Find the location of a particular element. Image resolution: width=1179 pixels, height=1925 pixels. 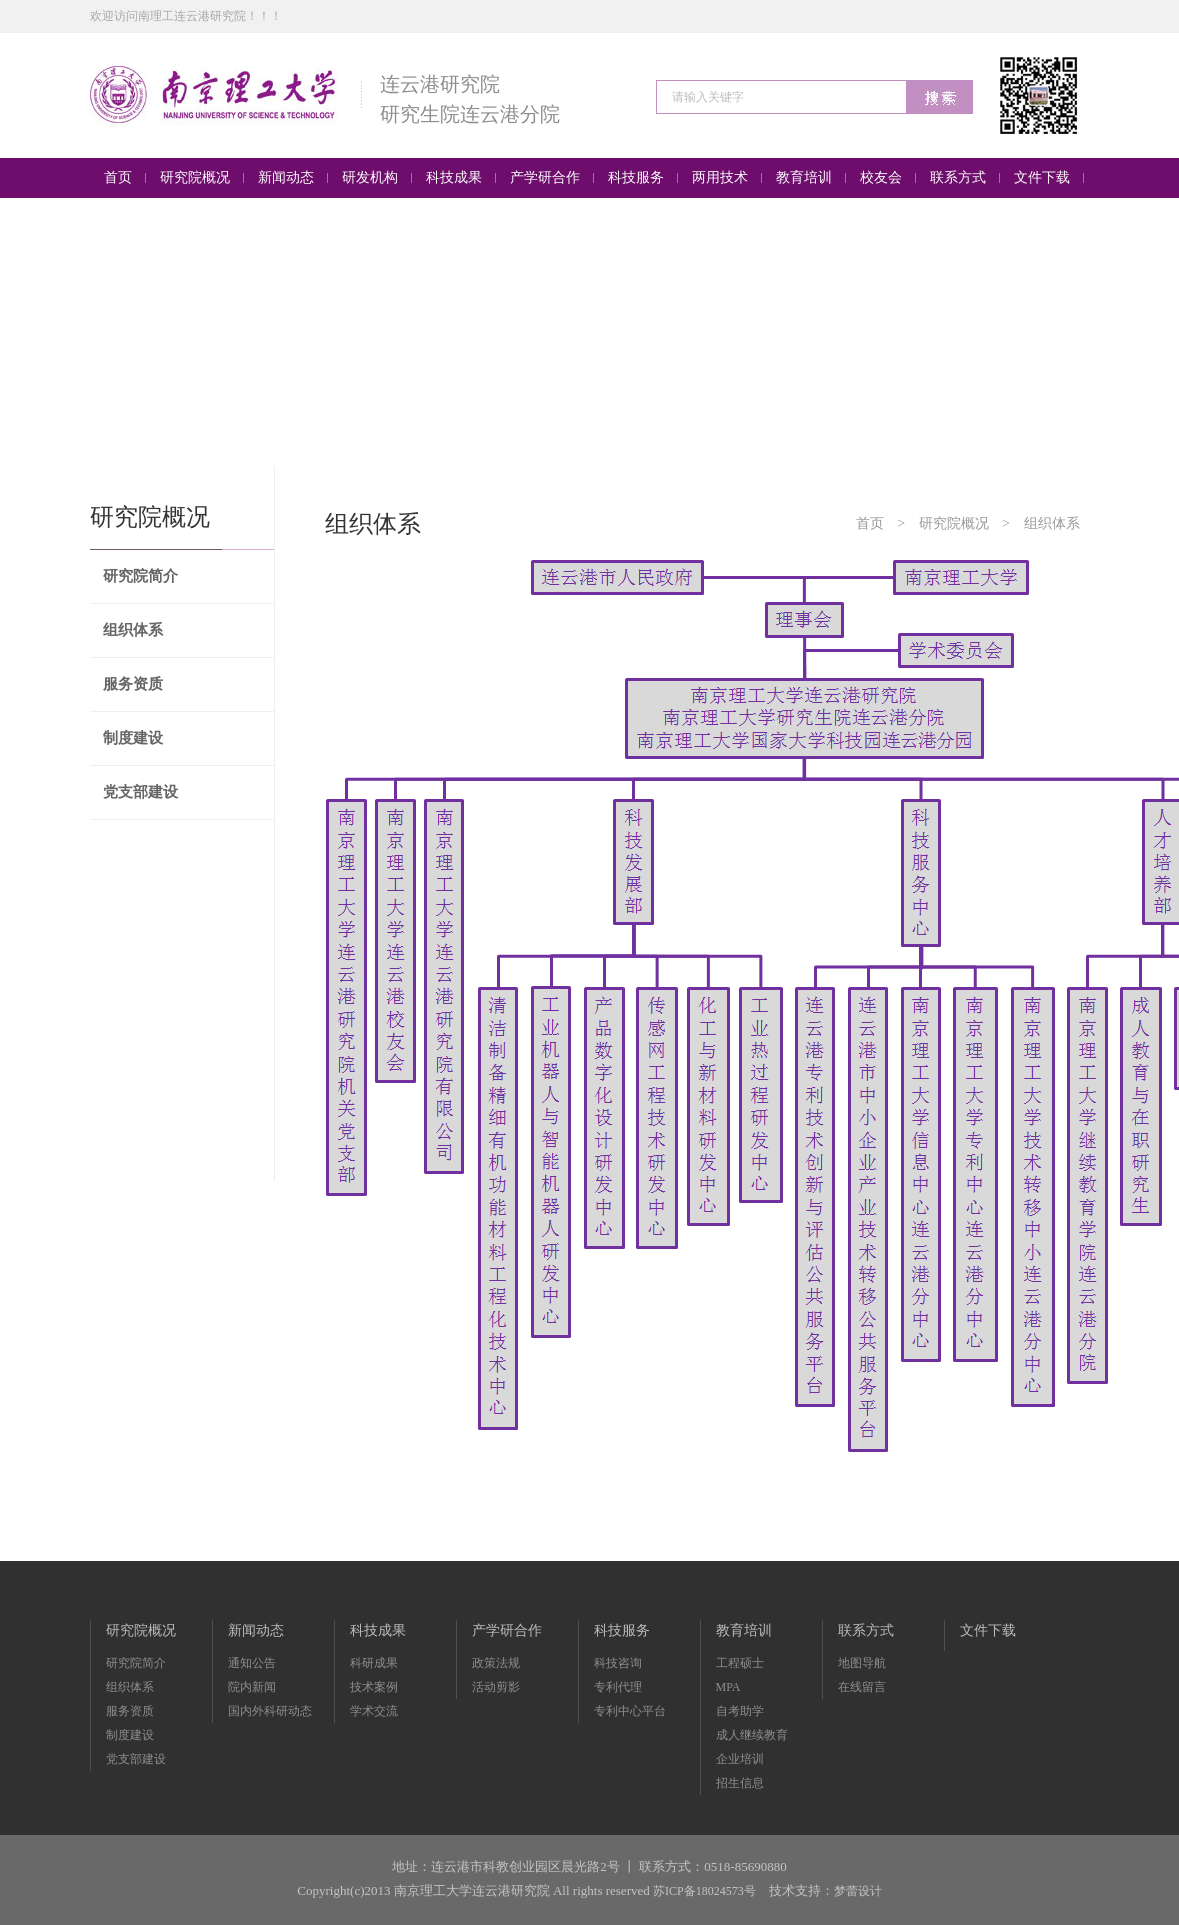

研究院简介 is located at coordinates (140, 576).